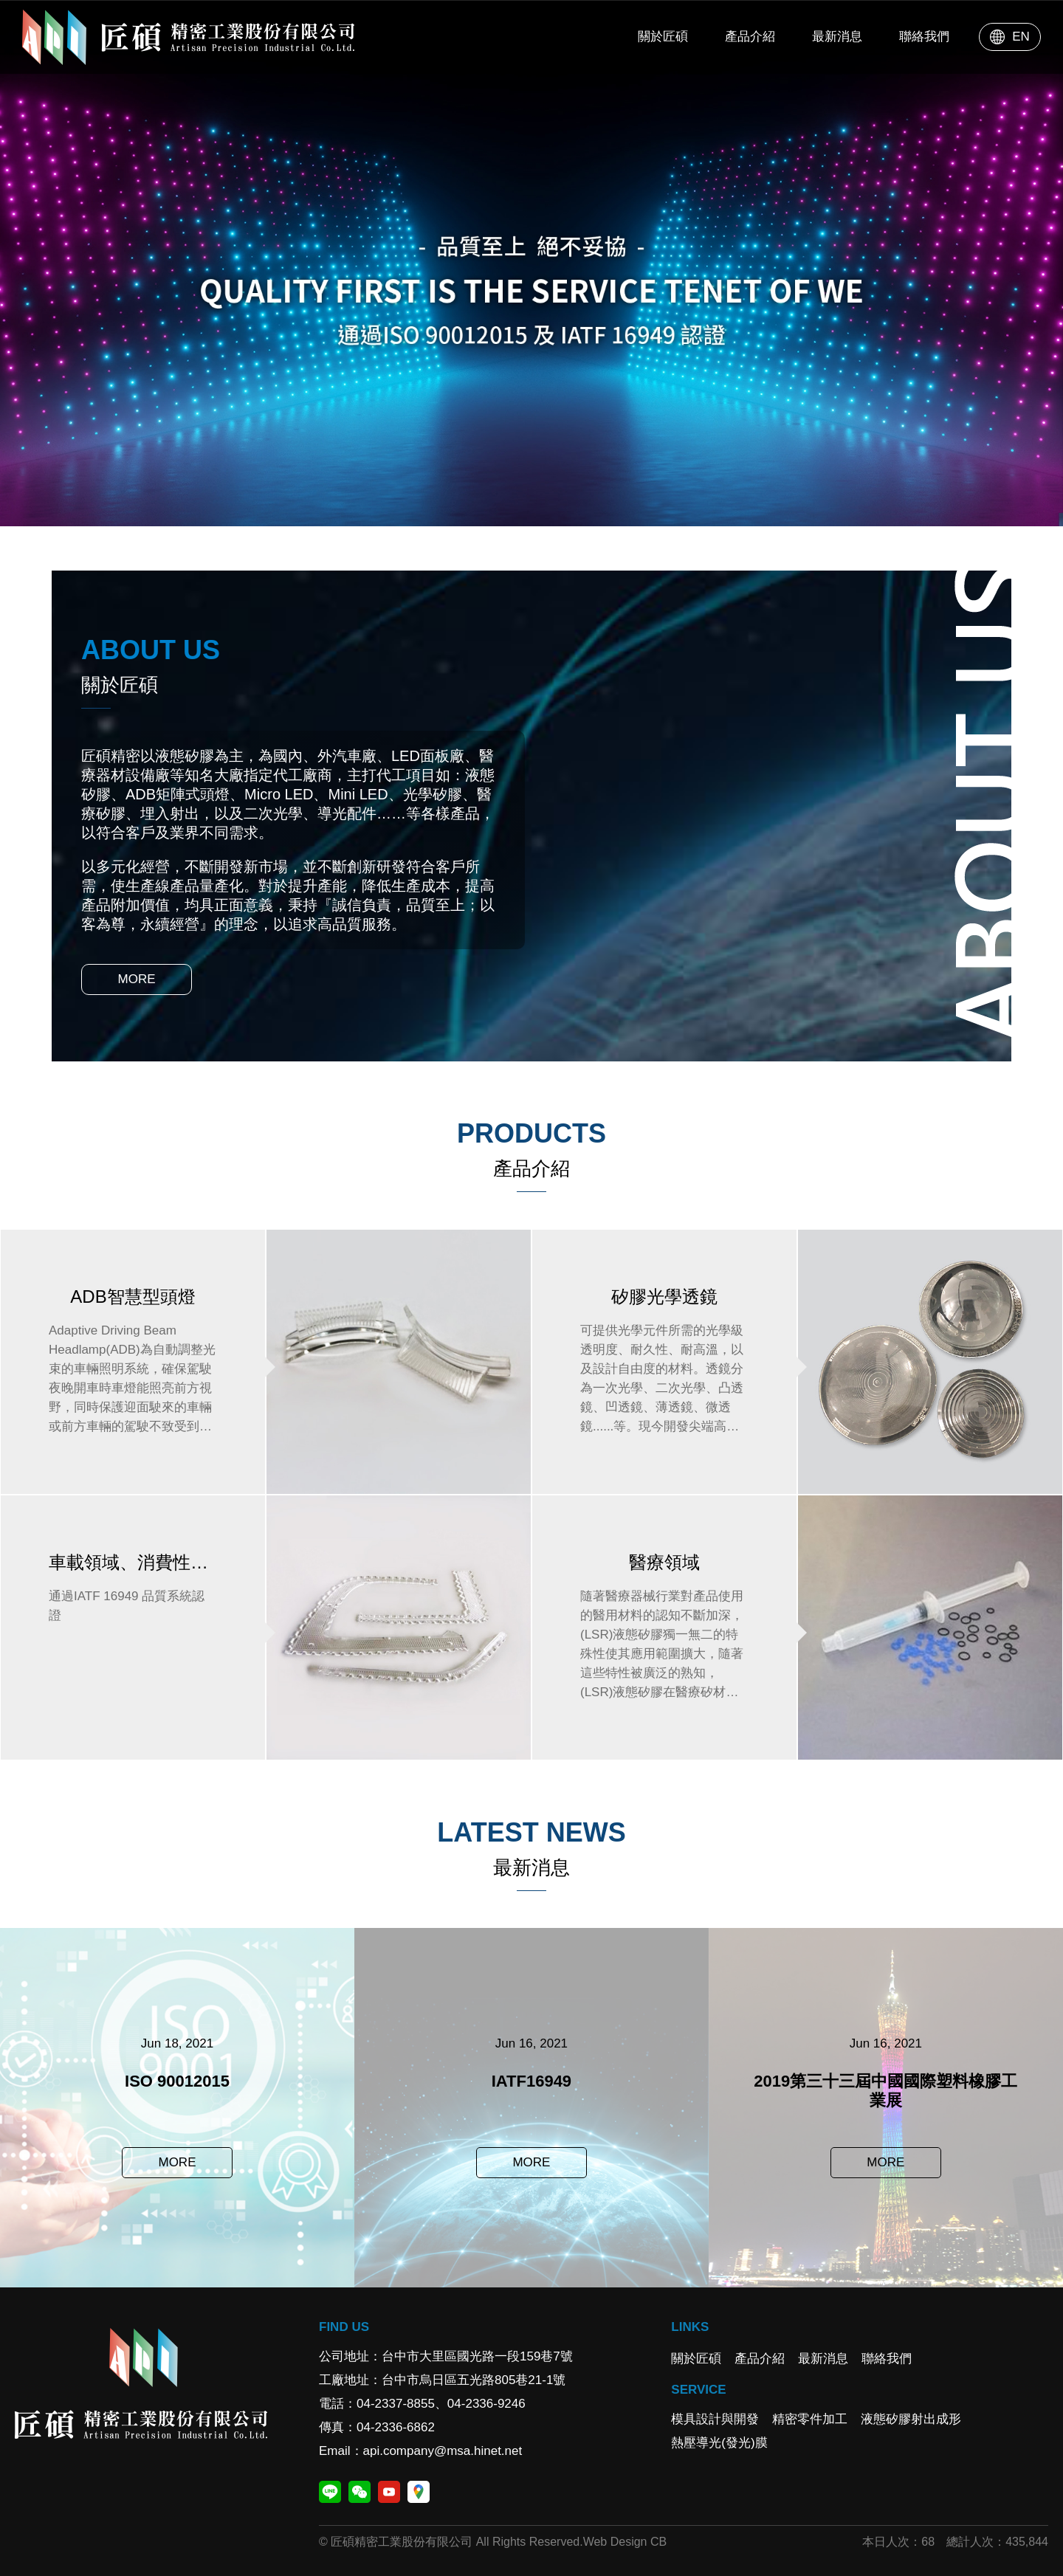  What do you see at coordinates (133, 1562) in the screenshot?
I see `車載領域、消費性領域` at bounding box center [133, 1562].